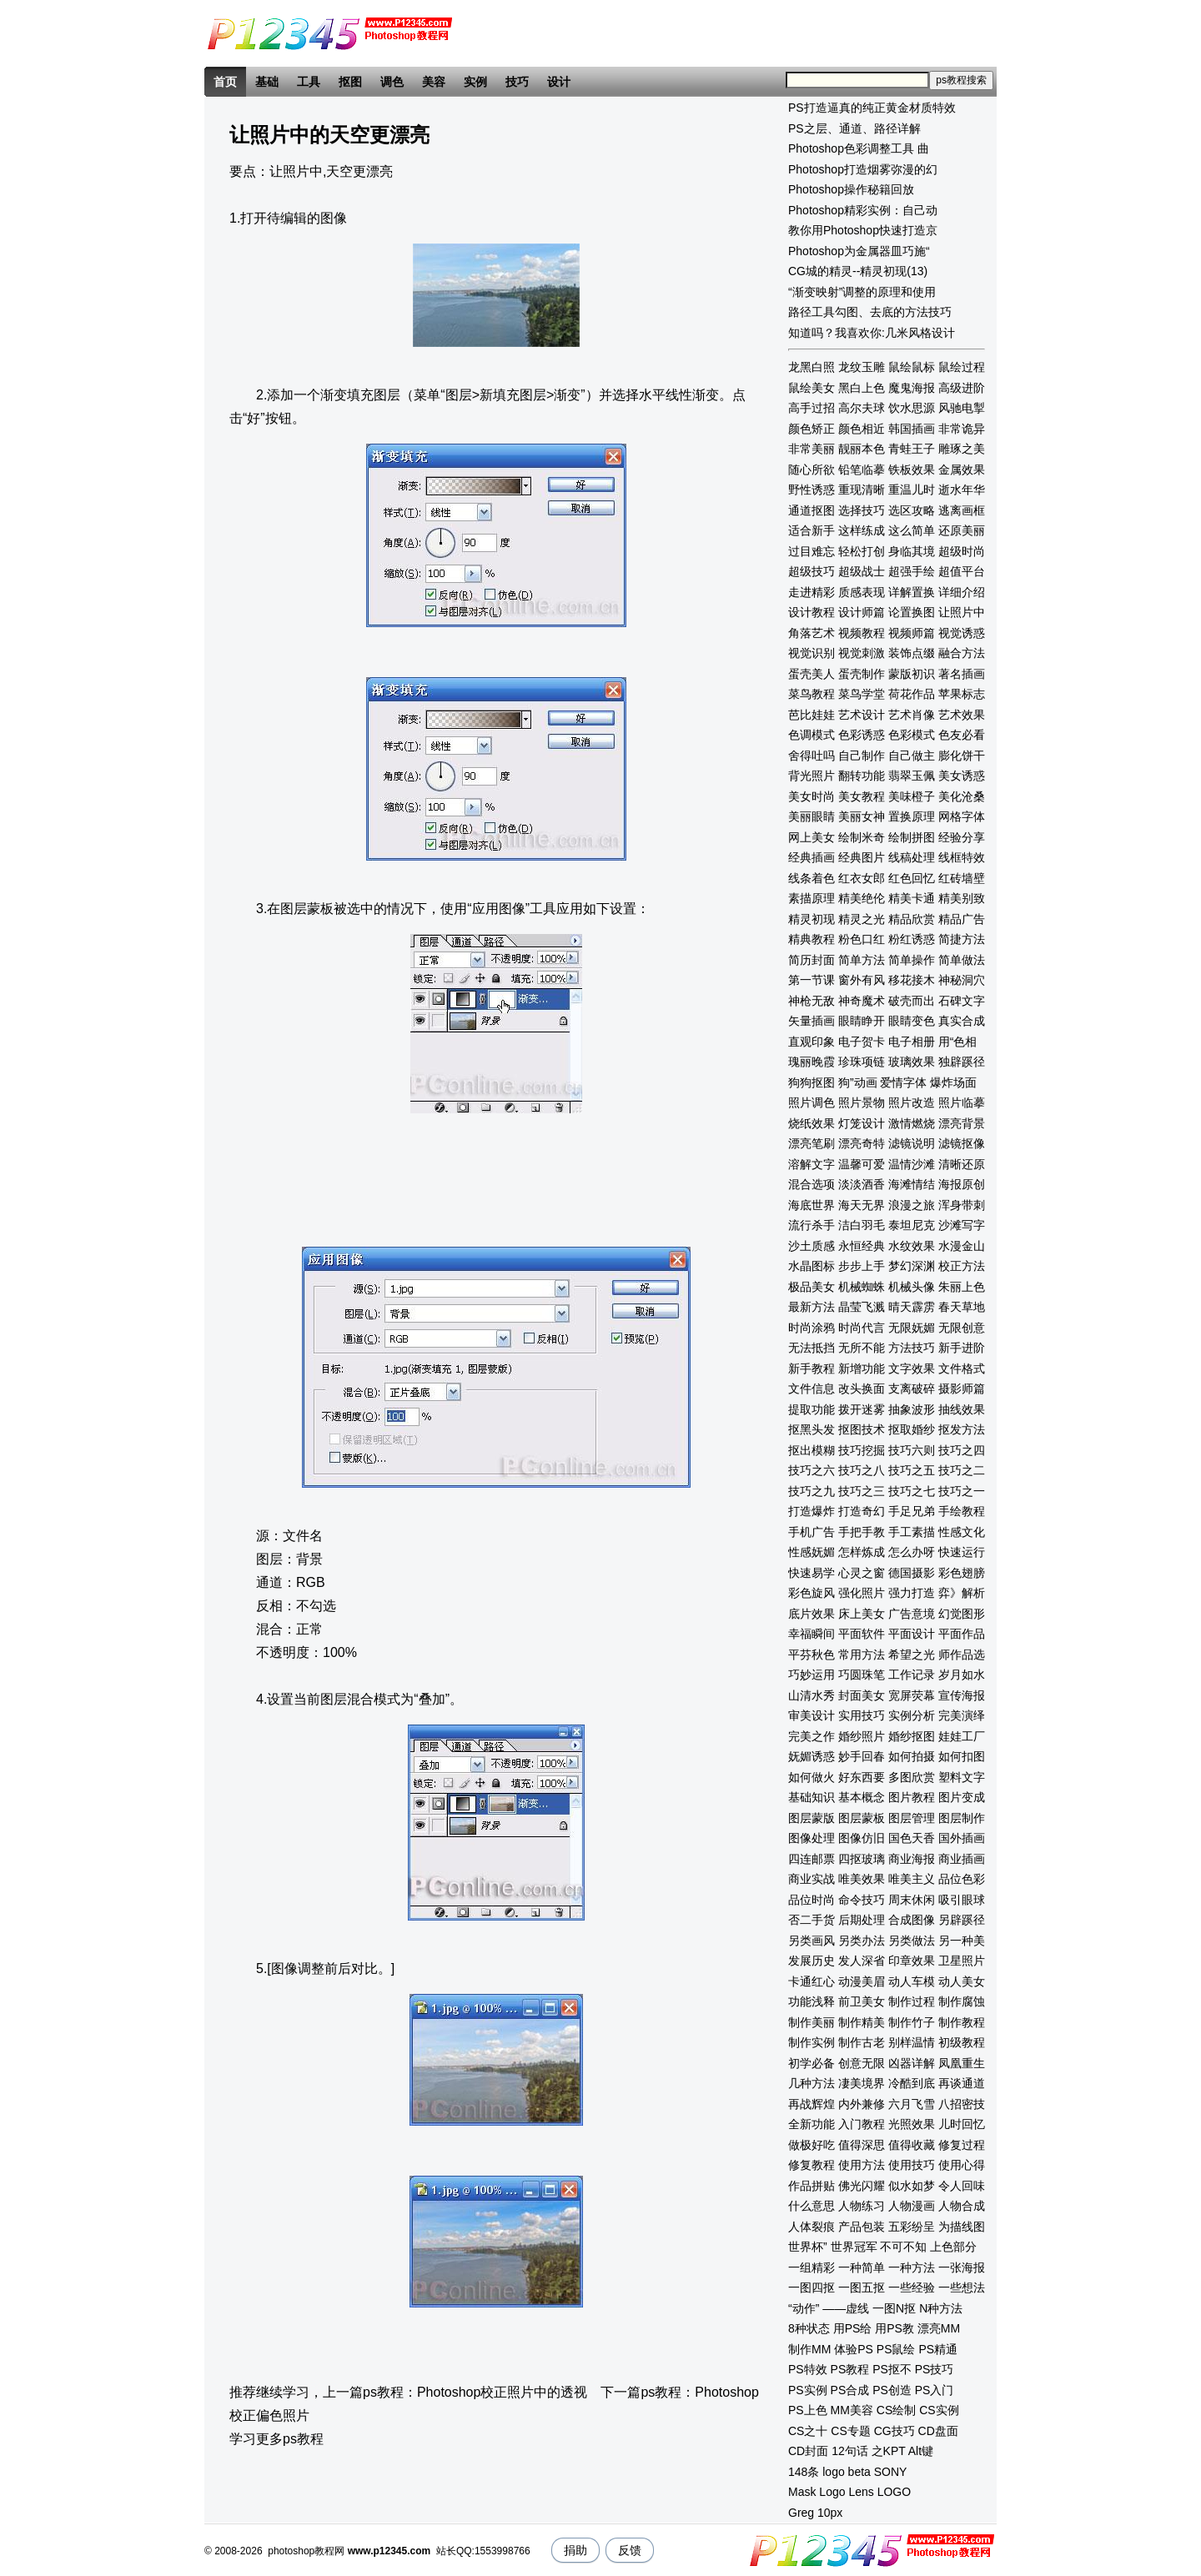  Describe the element at coordinates (861, 1797) in the screenshot. I see `基本概念` at that location.